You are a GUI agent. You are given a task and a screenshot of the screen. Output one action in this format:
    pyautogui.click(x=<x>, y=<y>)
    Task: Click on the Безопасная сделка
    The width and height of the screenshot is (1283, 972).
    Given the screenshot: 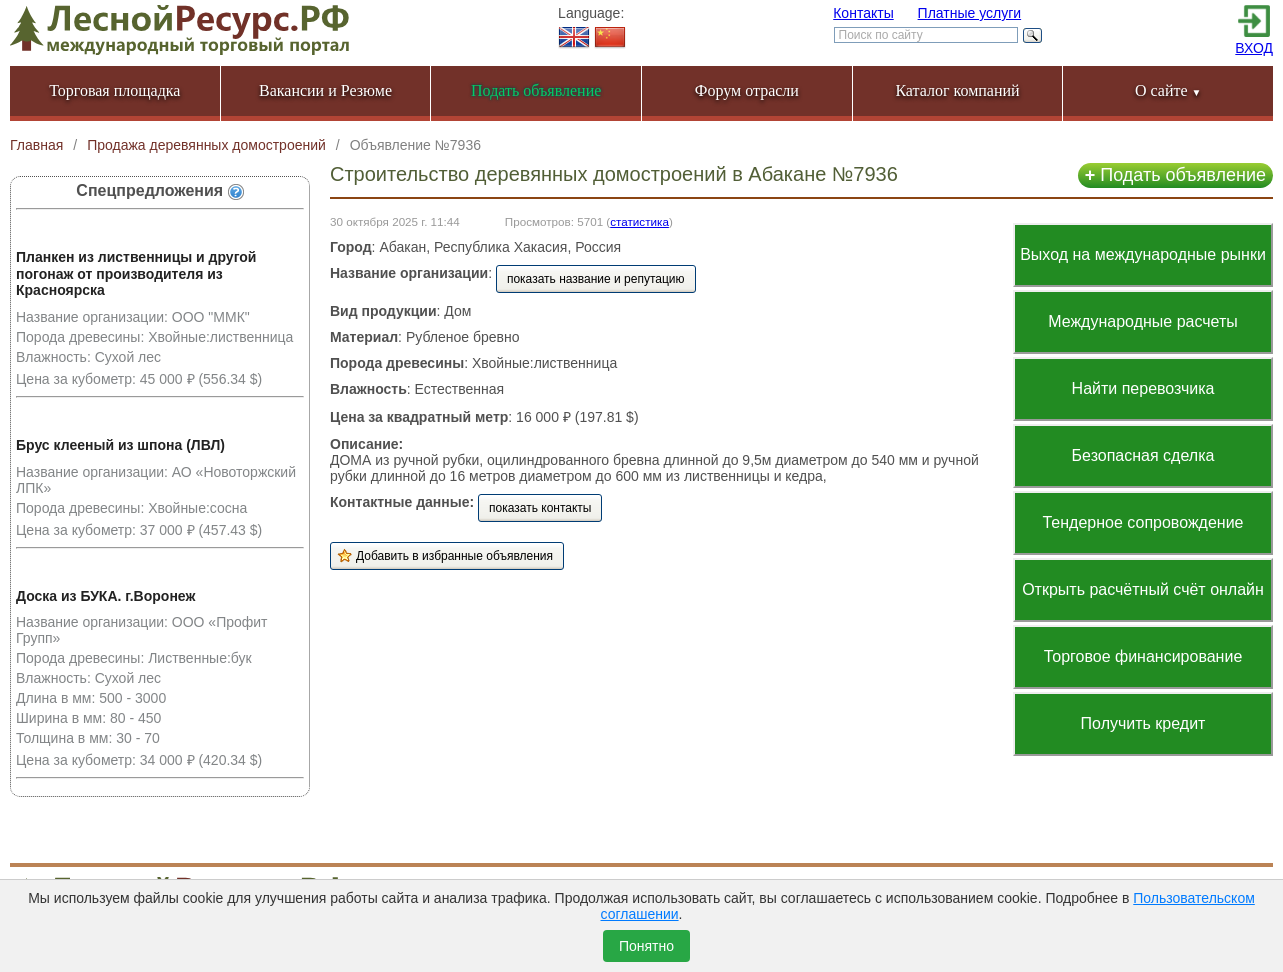 What is the action you would take?
    pyautogui.click(x=1143, y=455)
    